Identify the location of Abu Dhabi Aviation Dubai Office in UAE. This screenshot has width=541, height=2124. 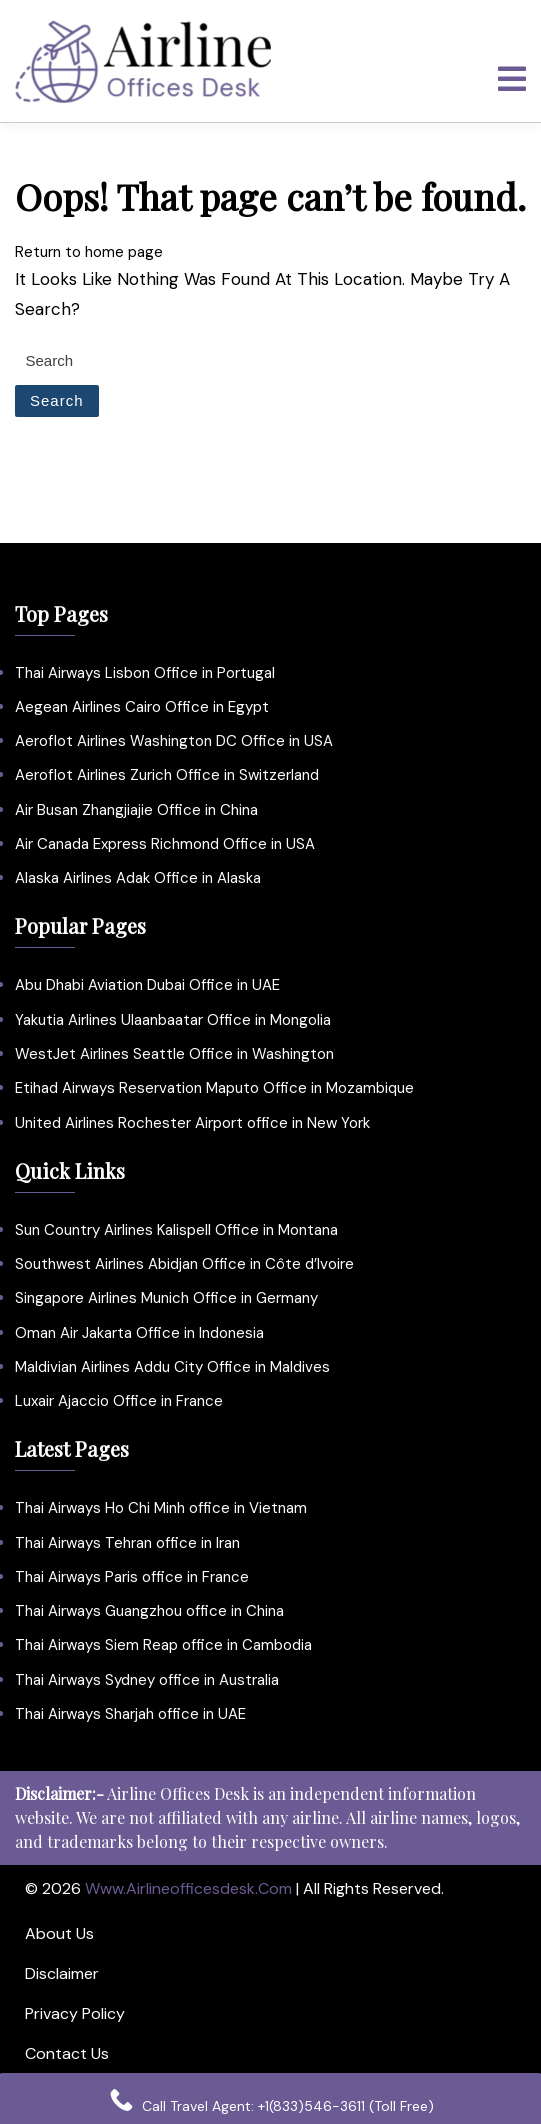
(147, 985).